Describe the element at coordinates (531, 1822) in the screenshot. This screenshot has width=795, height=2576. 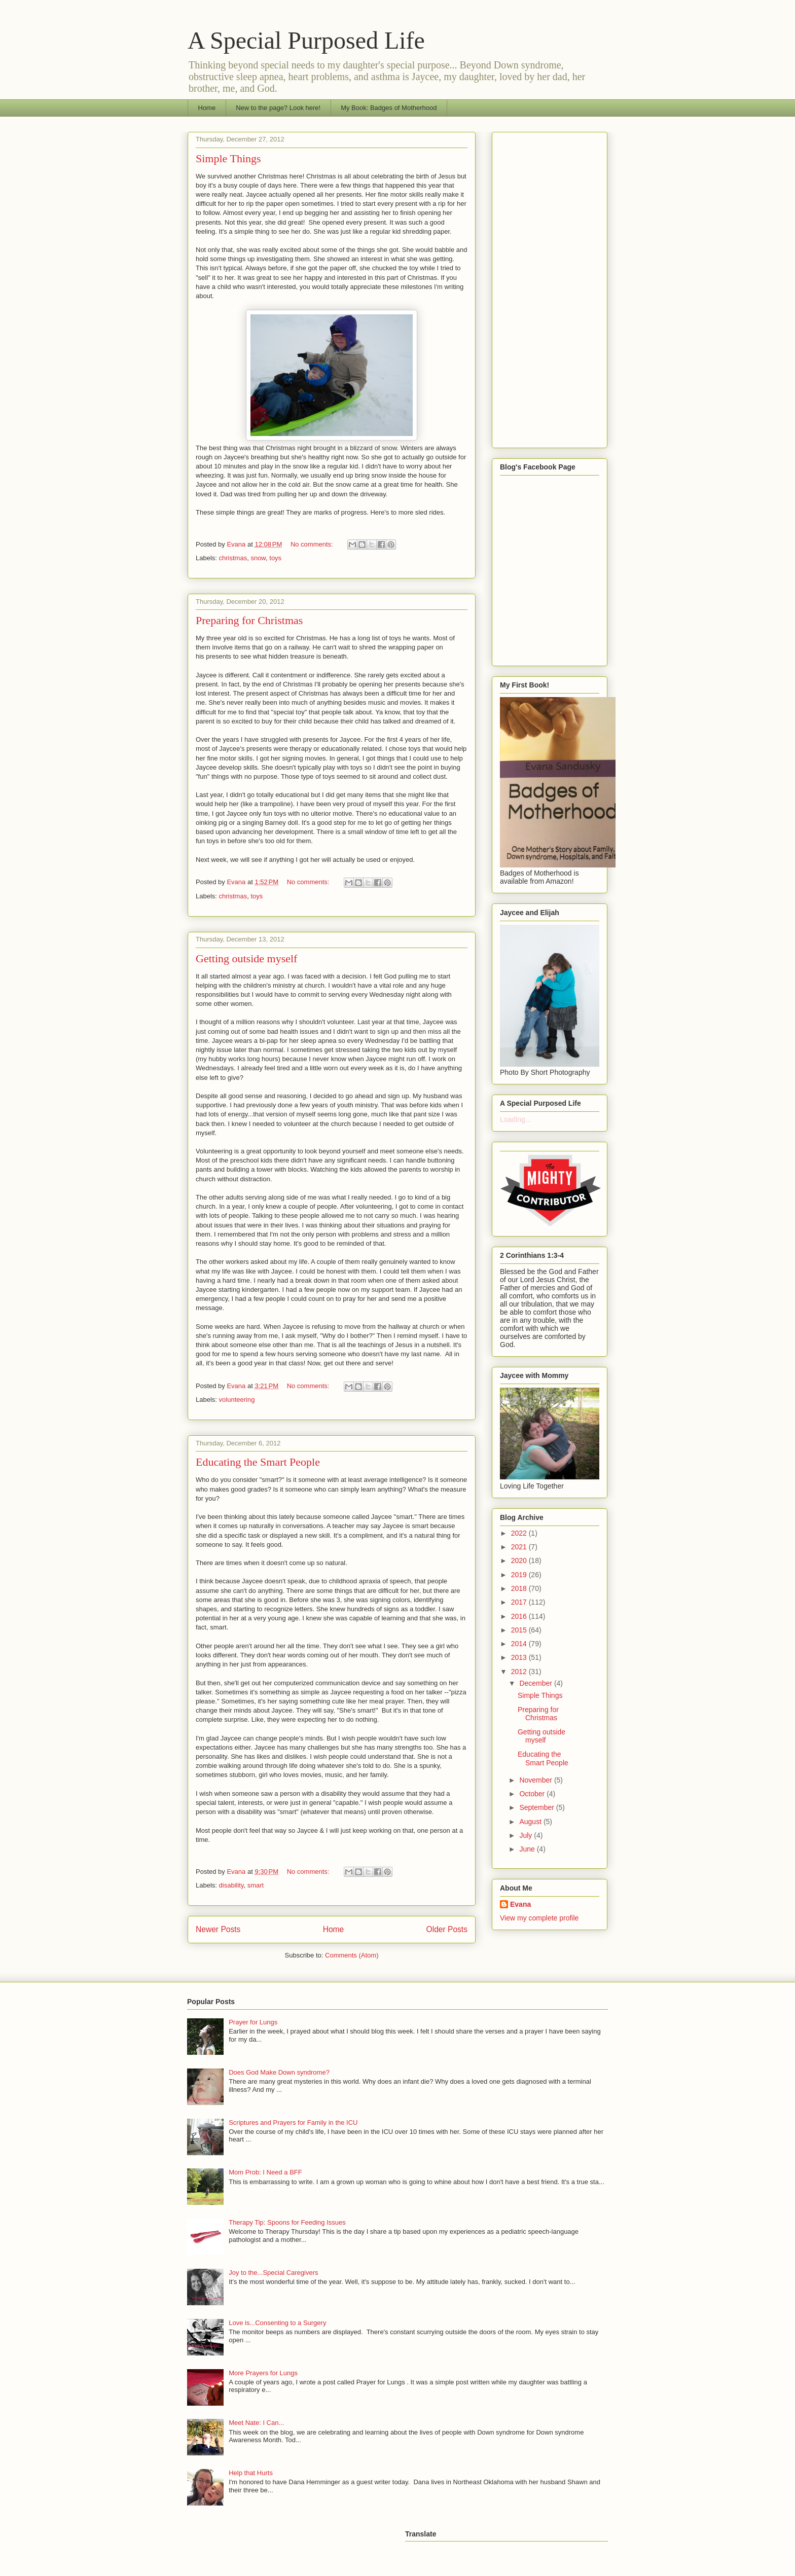
I see `August` at that location.